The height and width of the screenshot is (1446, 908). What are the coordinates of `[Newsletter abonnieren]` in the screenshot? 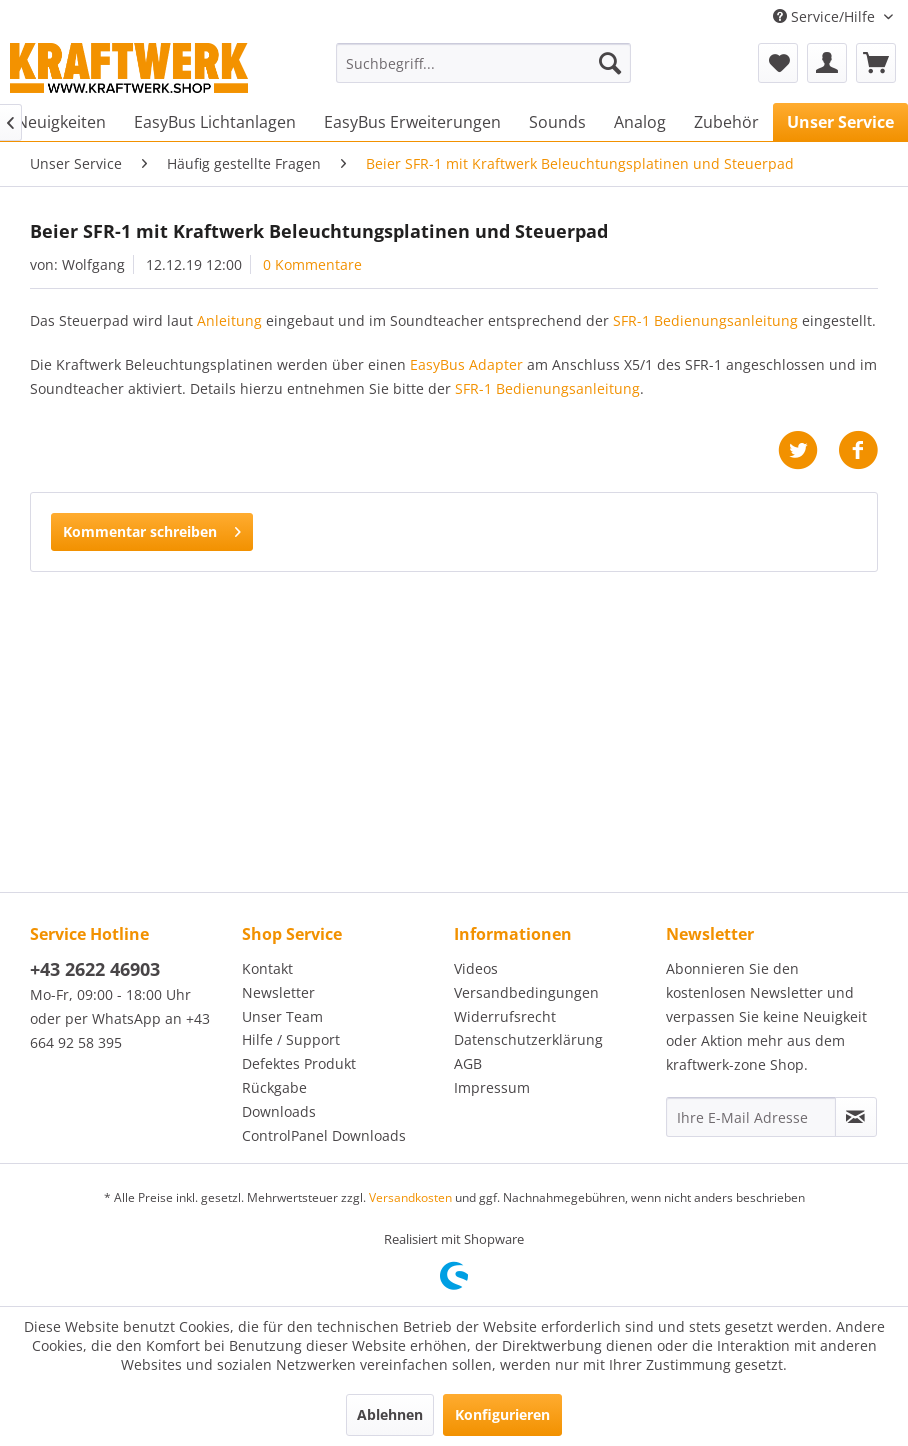 It's located at (856, 1117).